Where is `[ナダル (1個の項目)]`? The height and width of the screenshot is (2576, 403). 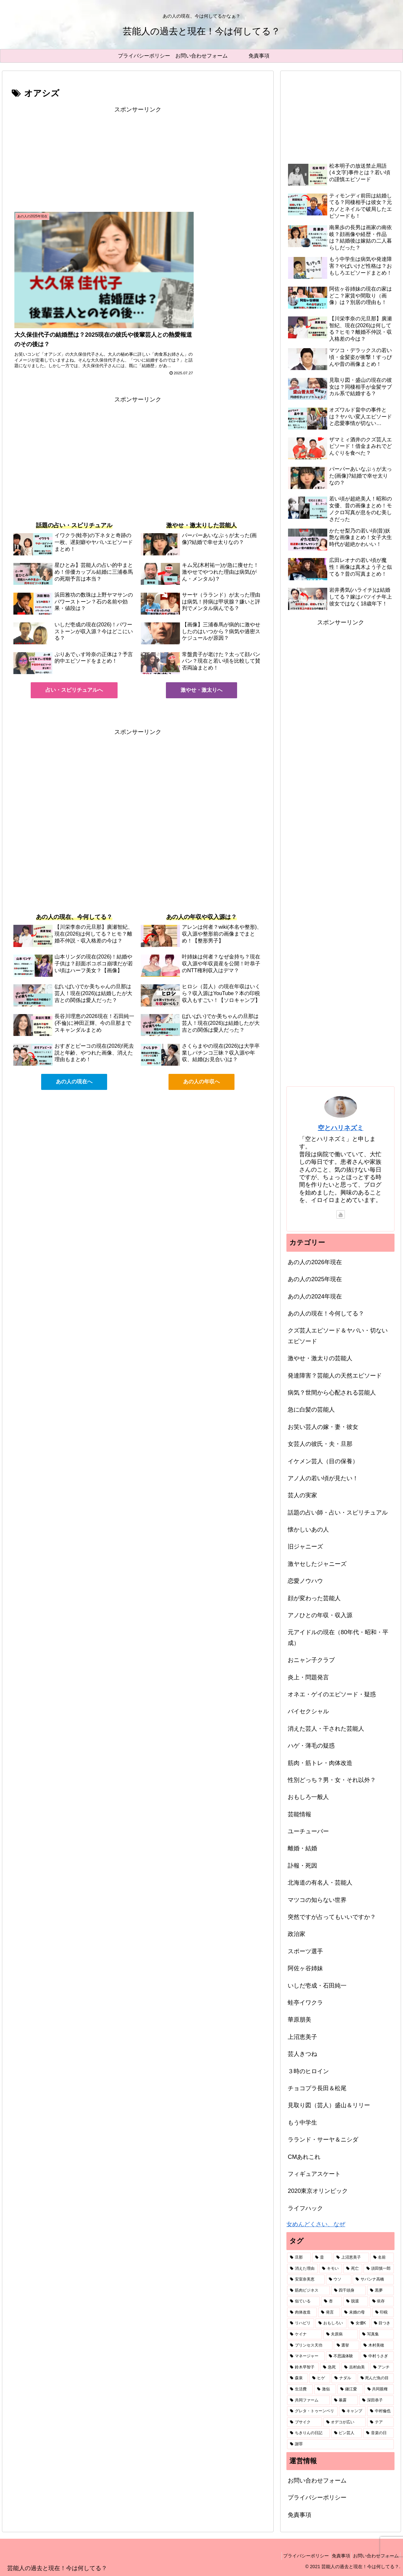
[ナダル (1個の項目)] is located at coordinates (343, 2378).